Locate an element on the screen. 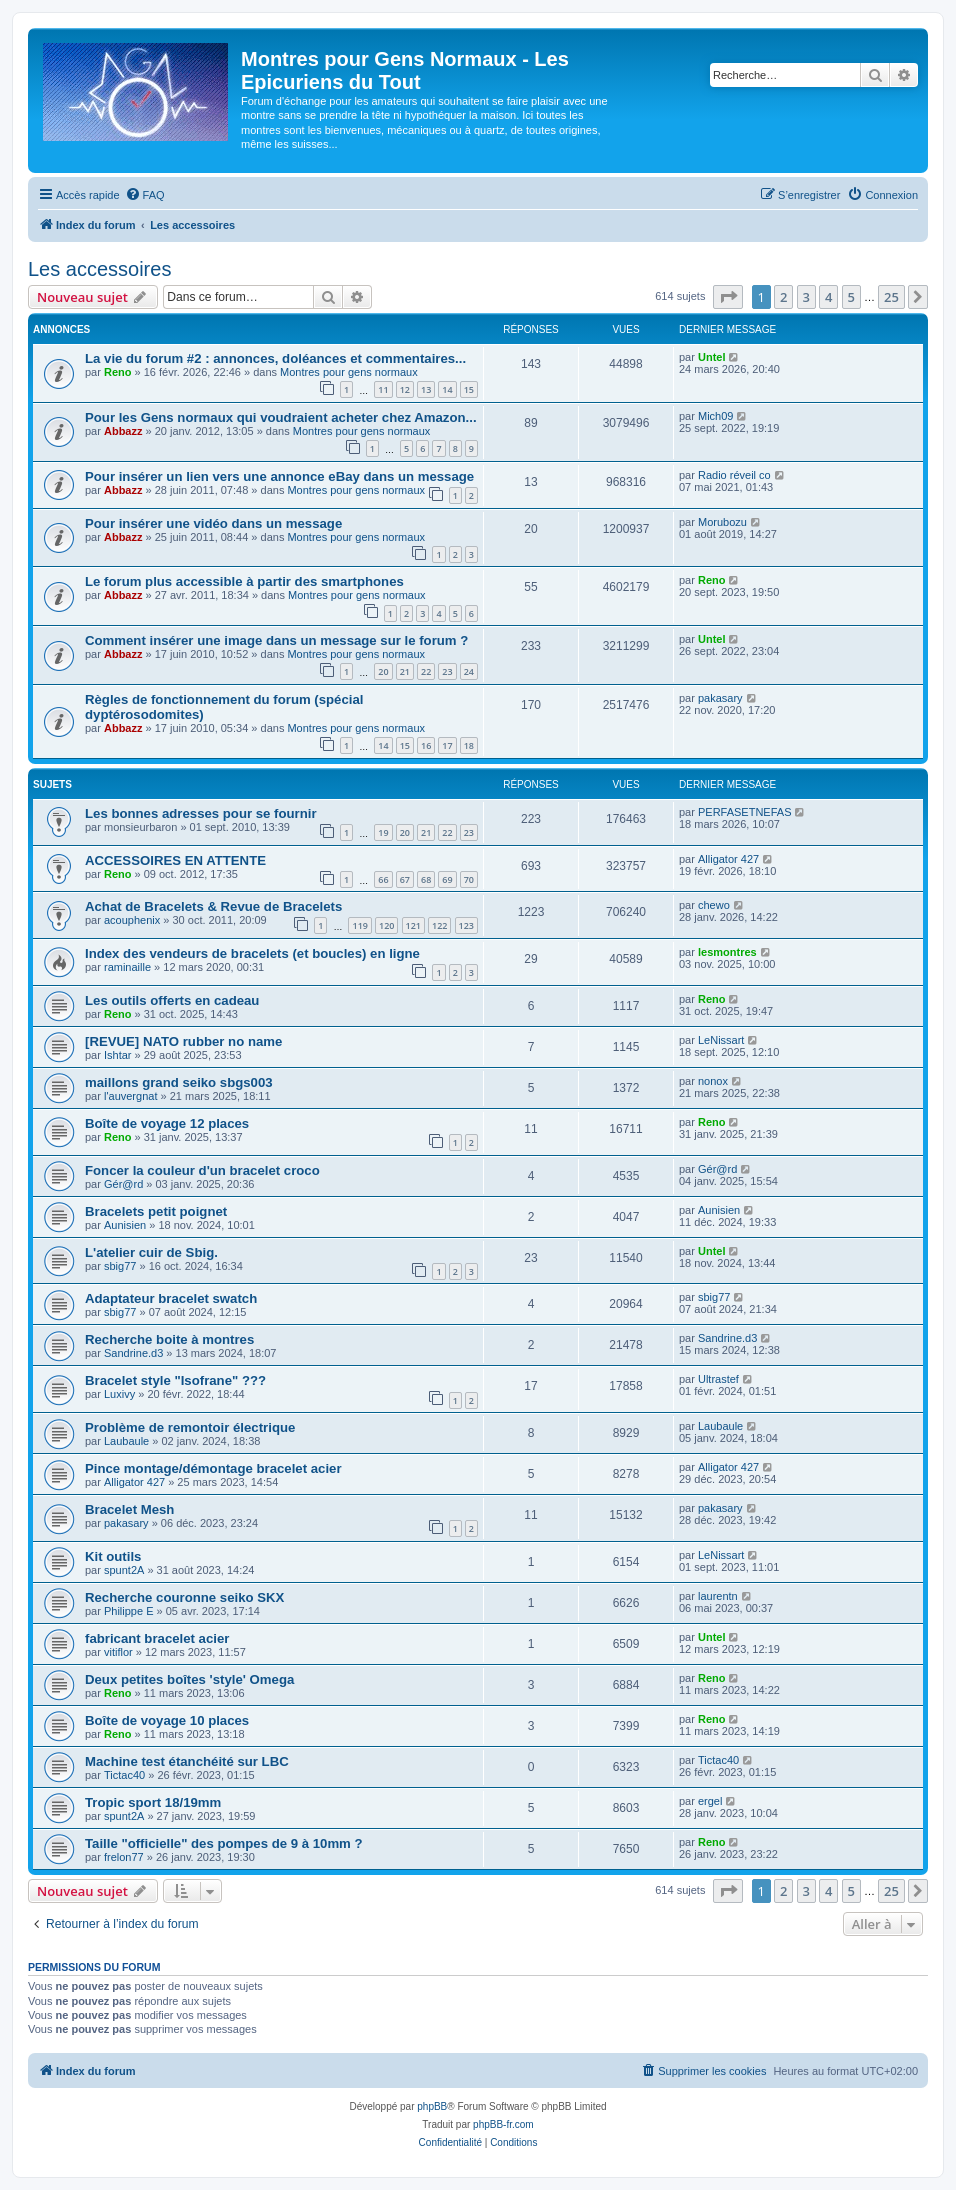 The image size is (956, 2190). Deux petites boîtes 'style' Omega is located at coordinates (189, 1679).